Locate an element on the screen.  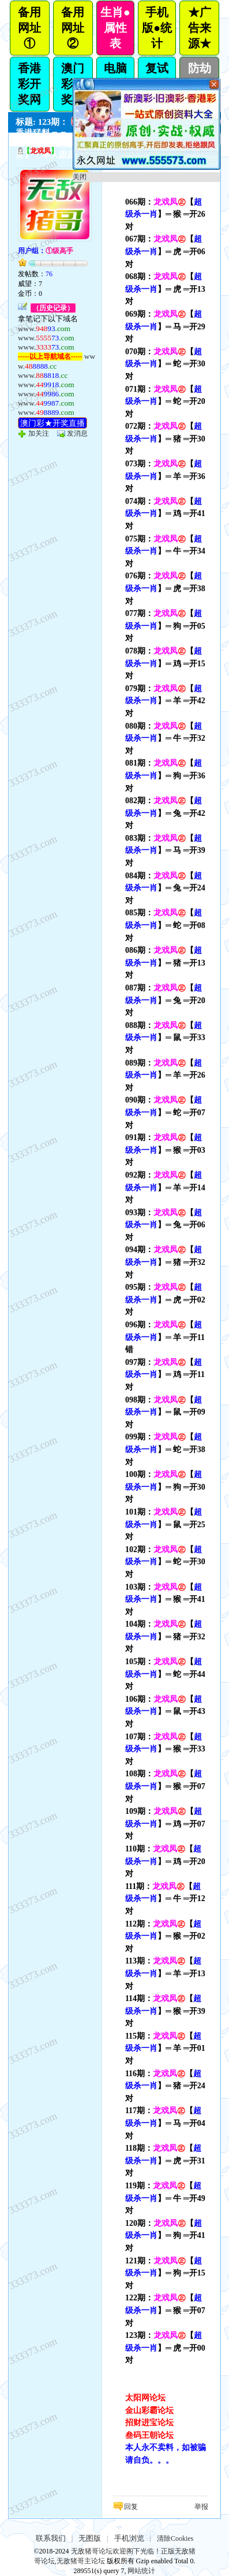
手机浏览 is located at coordinates (129, 2538).